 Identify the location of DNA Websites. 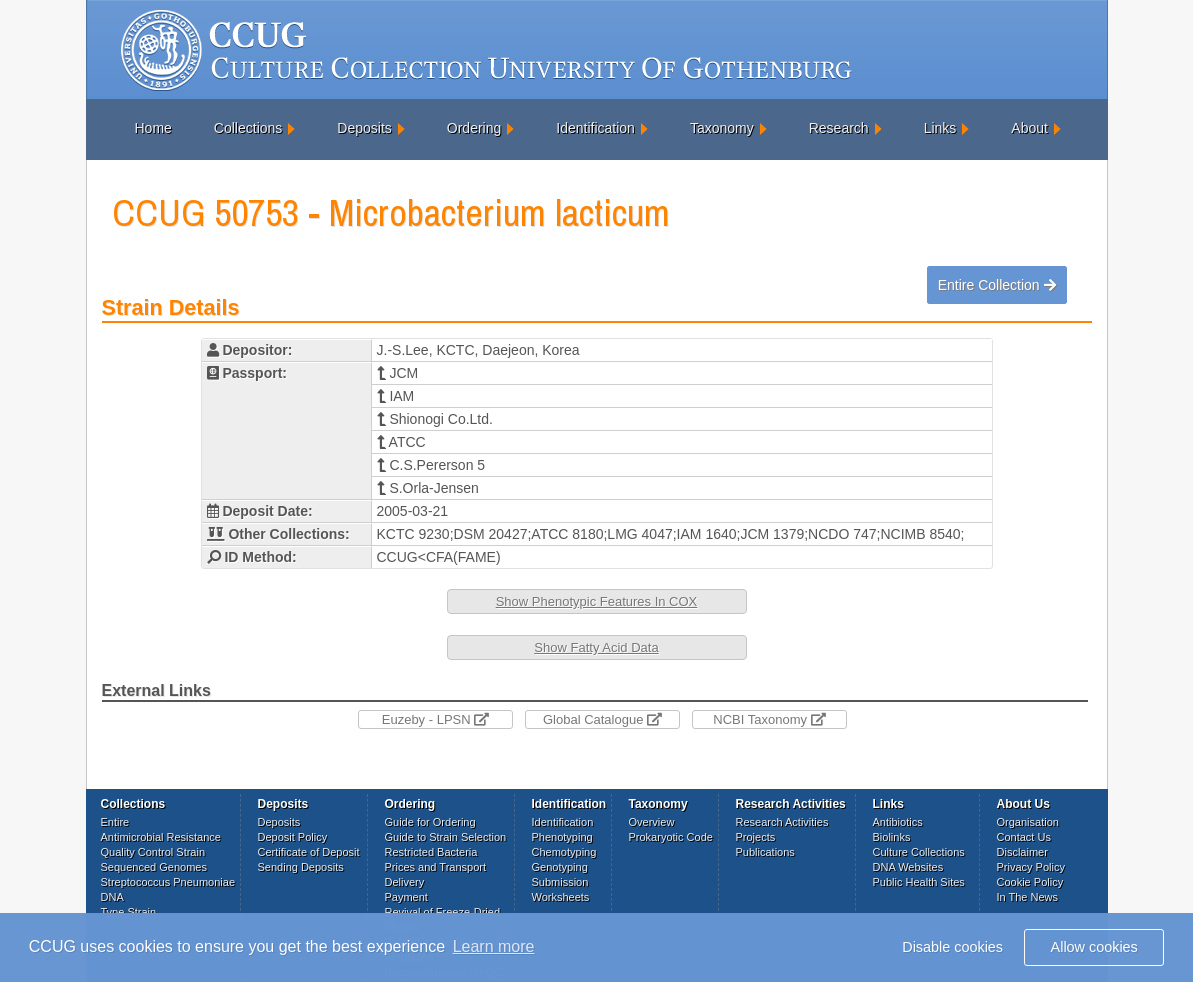
(908, 867).